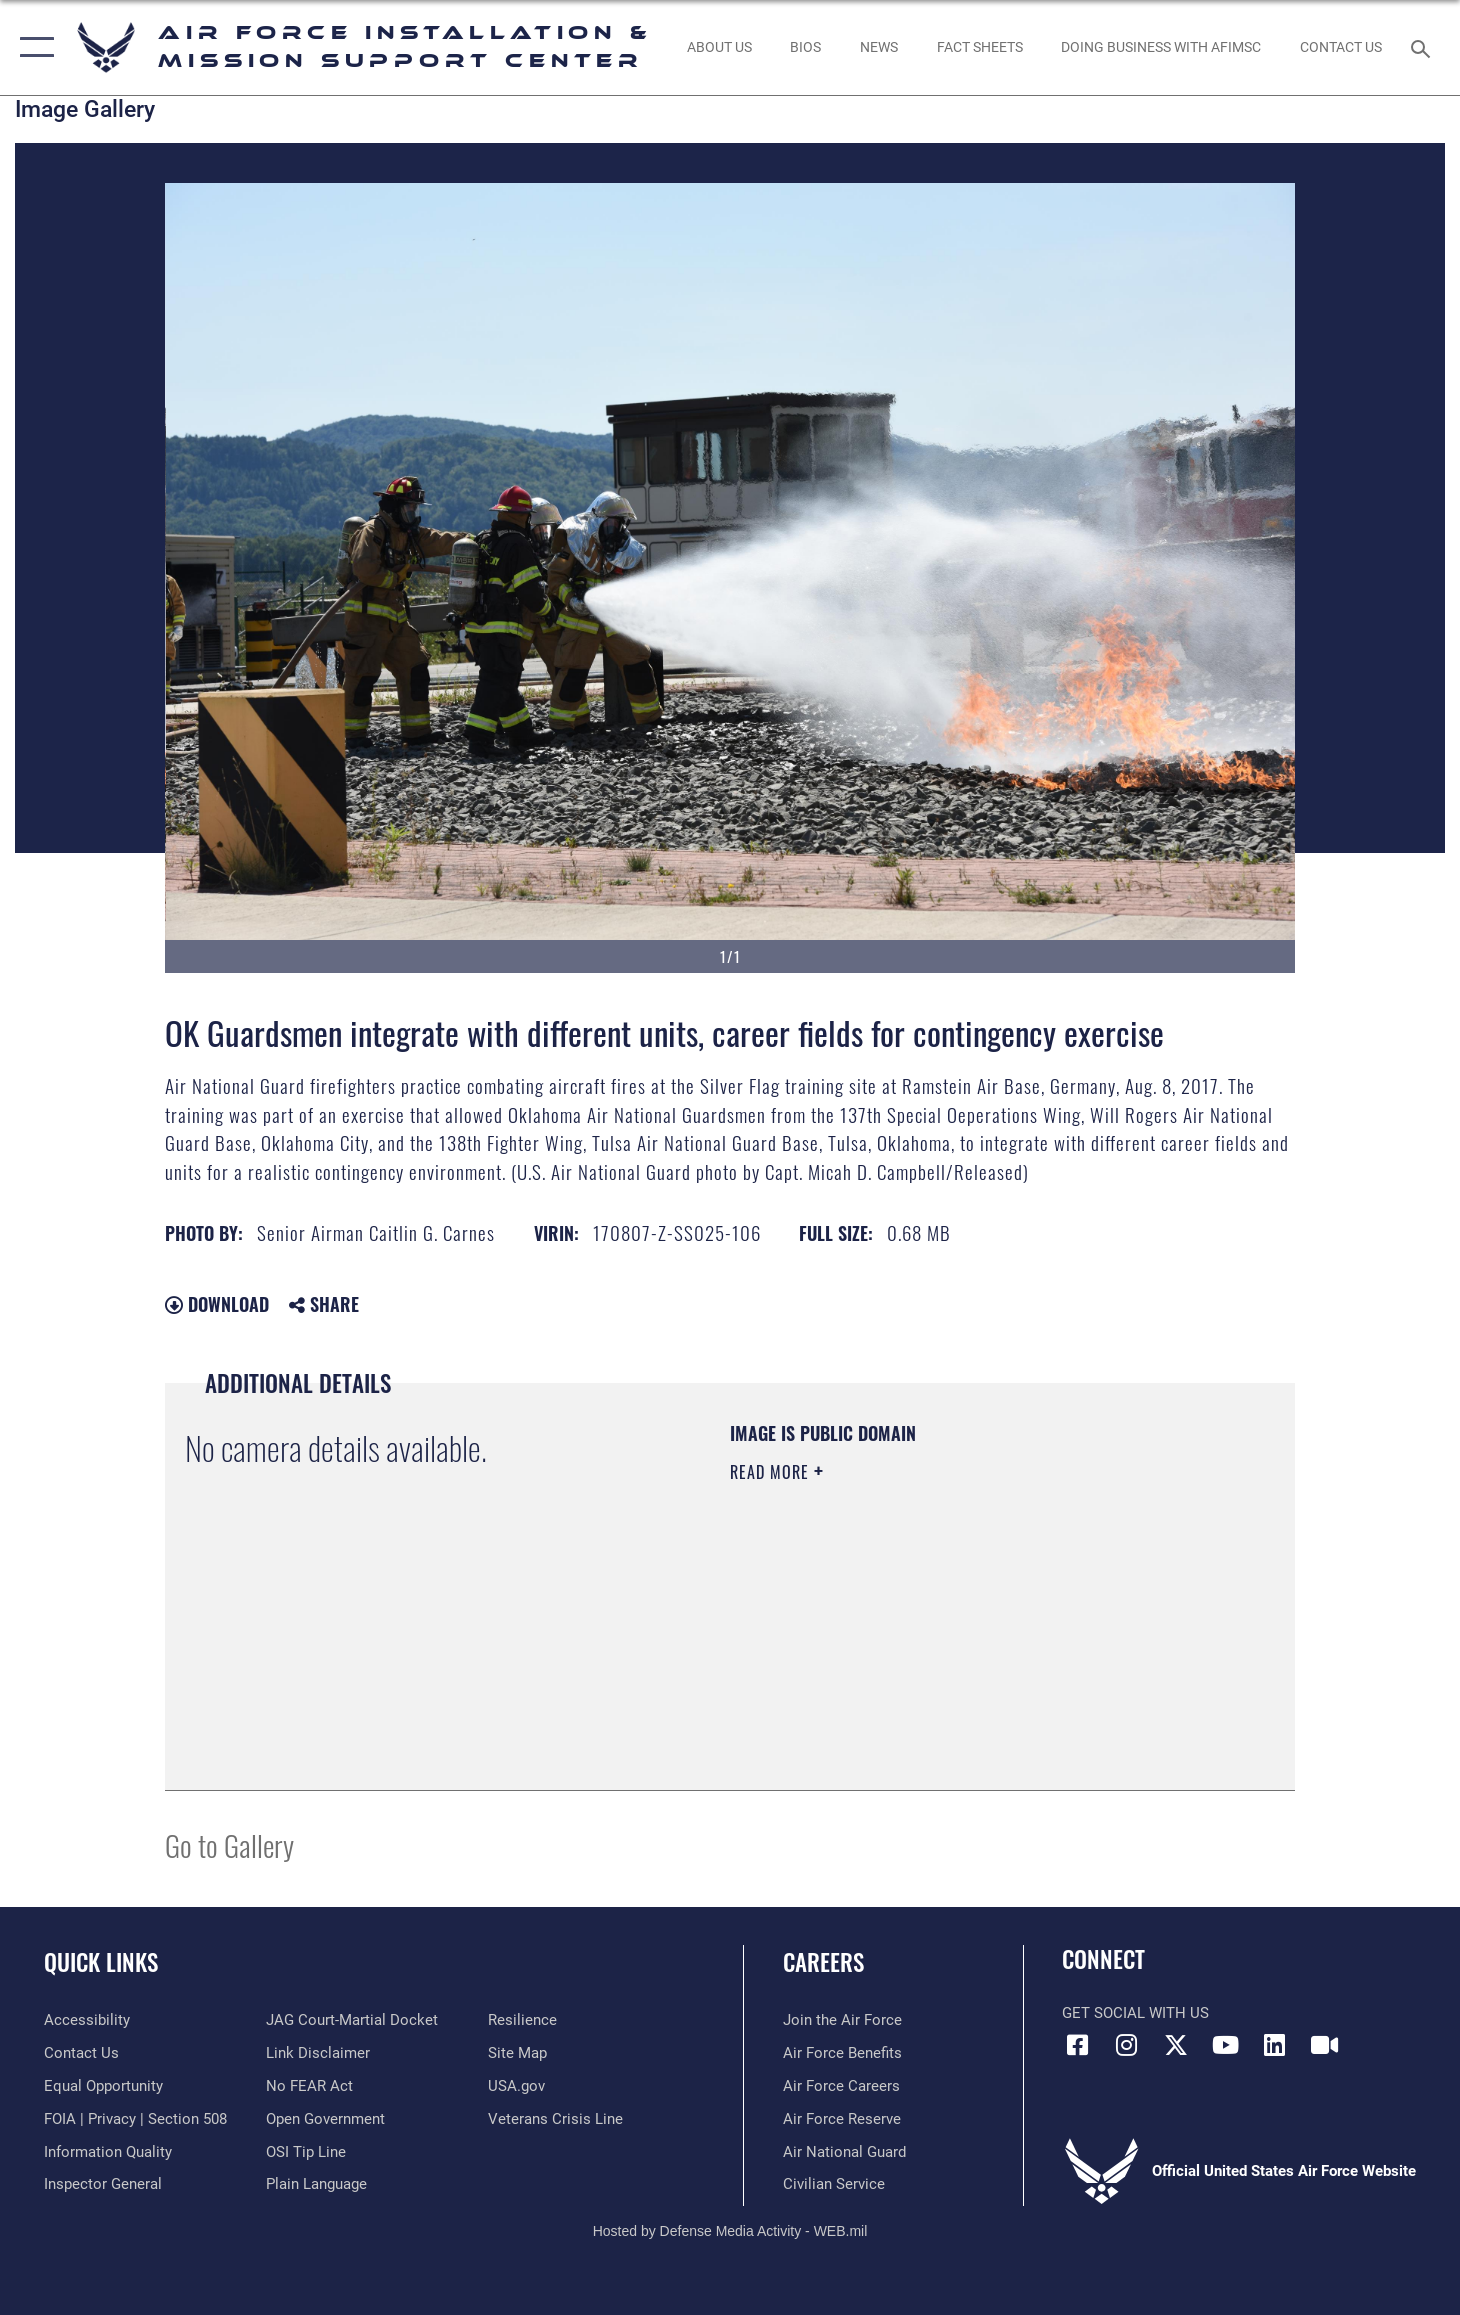 The height and width of the screenshot is (2315, 1460). What do you see at coordinates (352, 2020) in the screenshot?
I see `[Link to JAG court-martial docket opens in a new window]` at bounding box center [352, 2020].